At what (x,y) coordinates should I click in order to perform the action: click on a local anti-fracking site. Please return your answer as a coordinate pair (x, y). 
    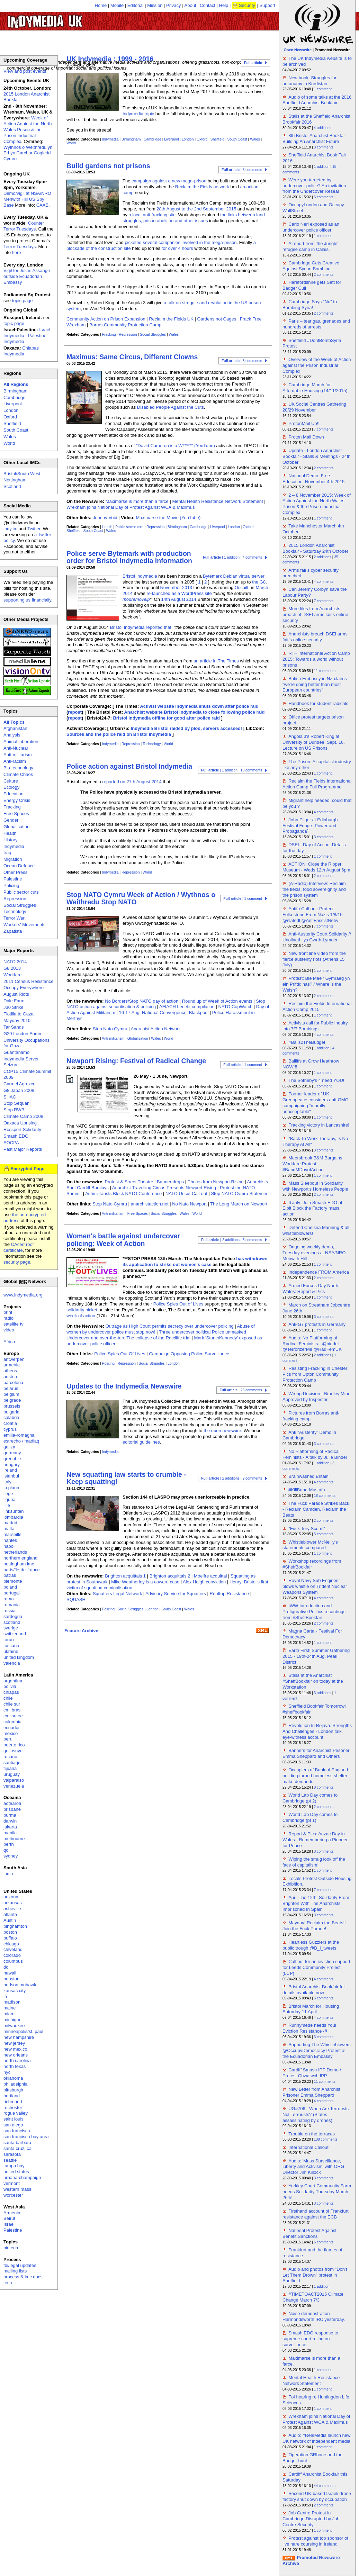
    Looking at the image, I should click on (152, 214).